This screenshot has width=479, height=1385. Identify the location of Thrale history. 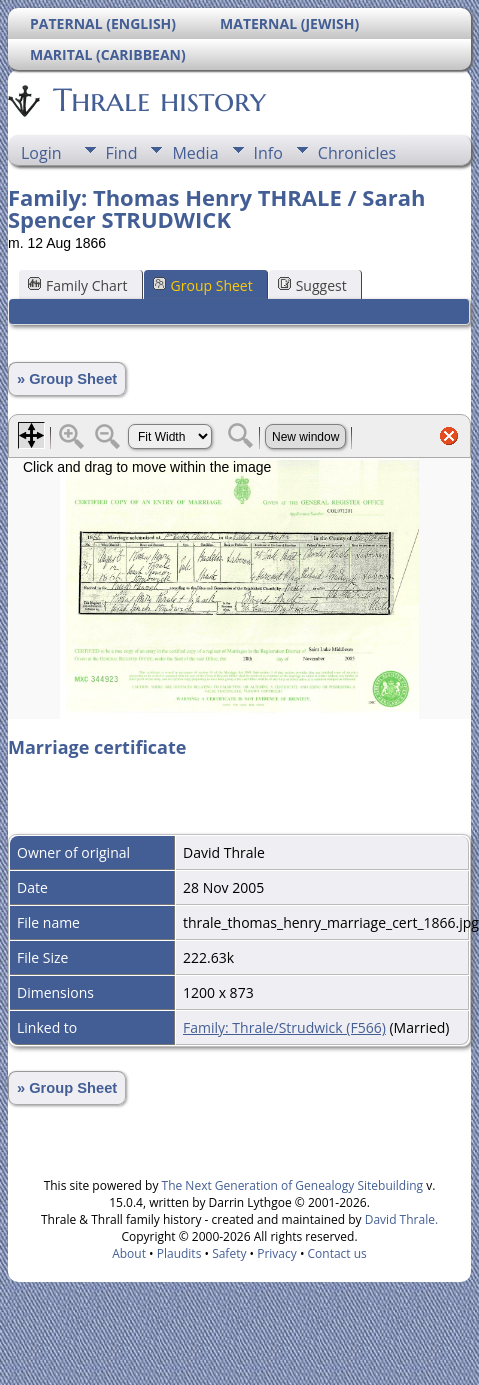
(158, 100).